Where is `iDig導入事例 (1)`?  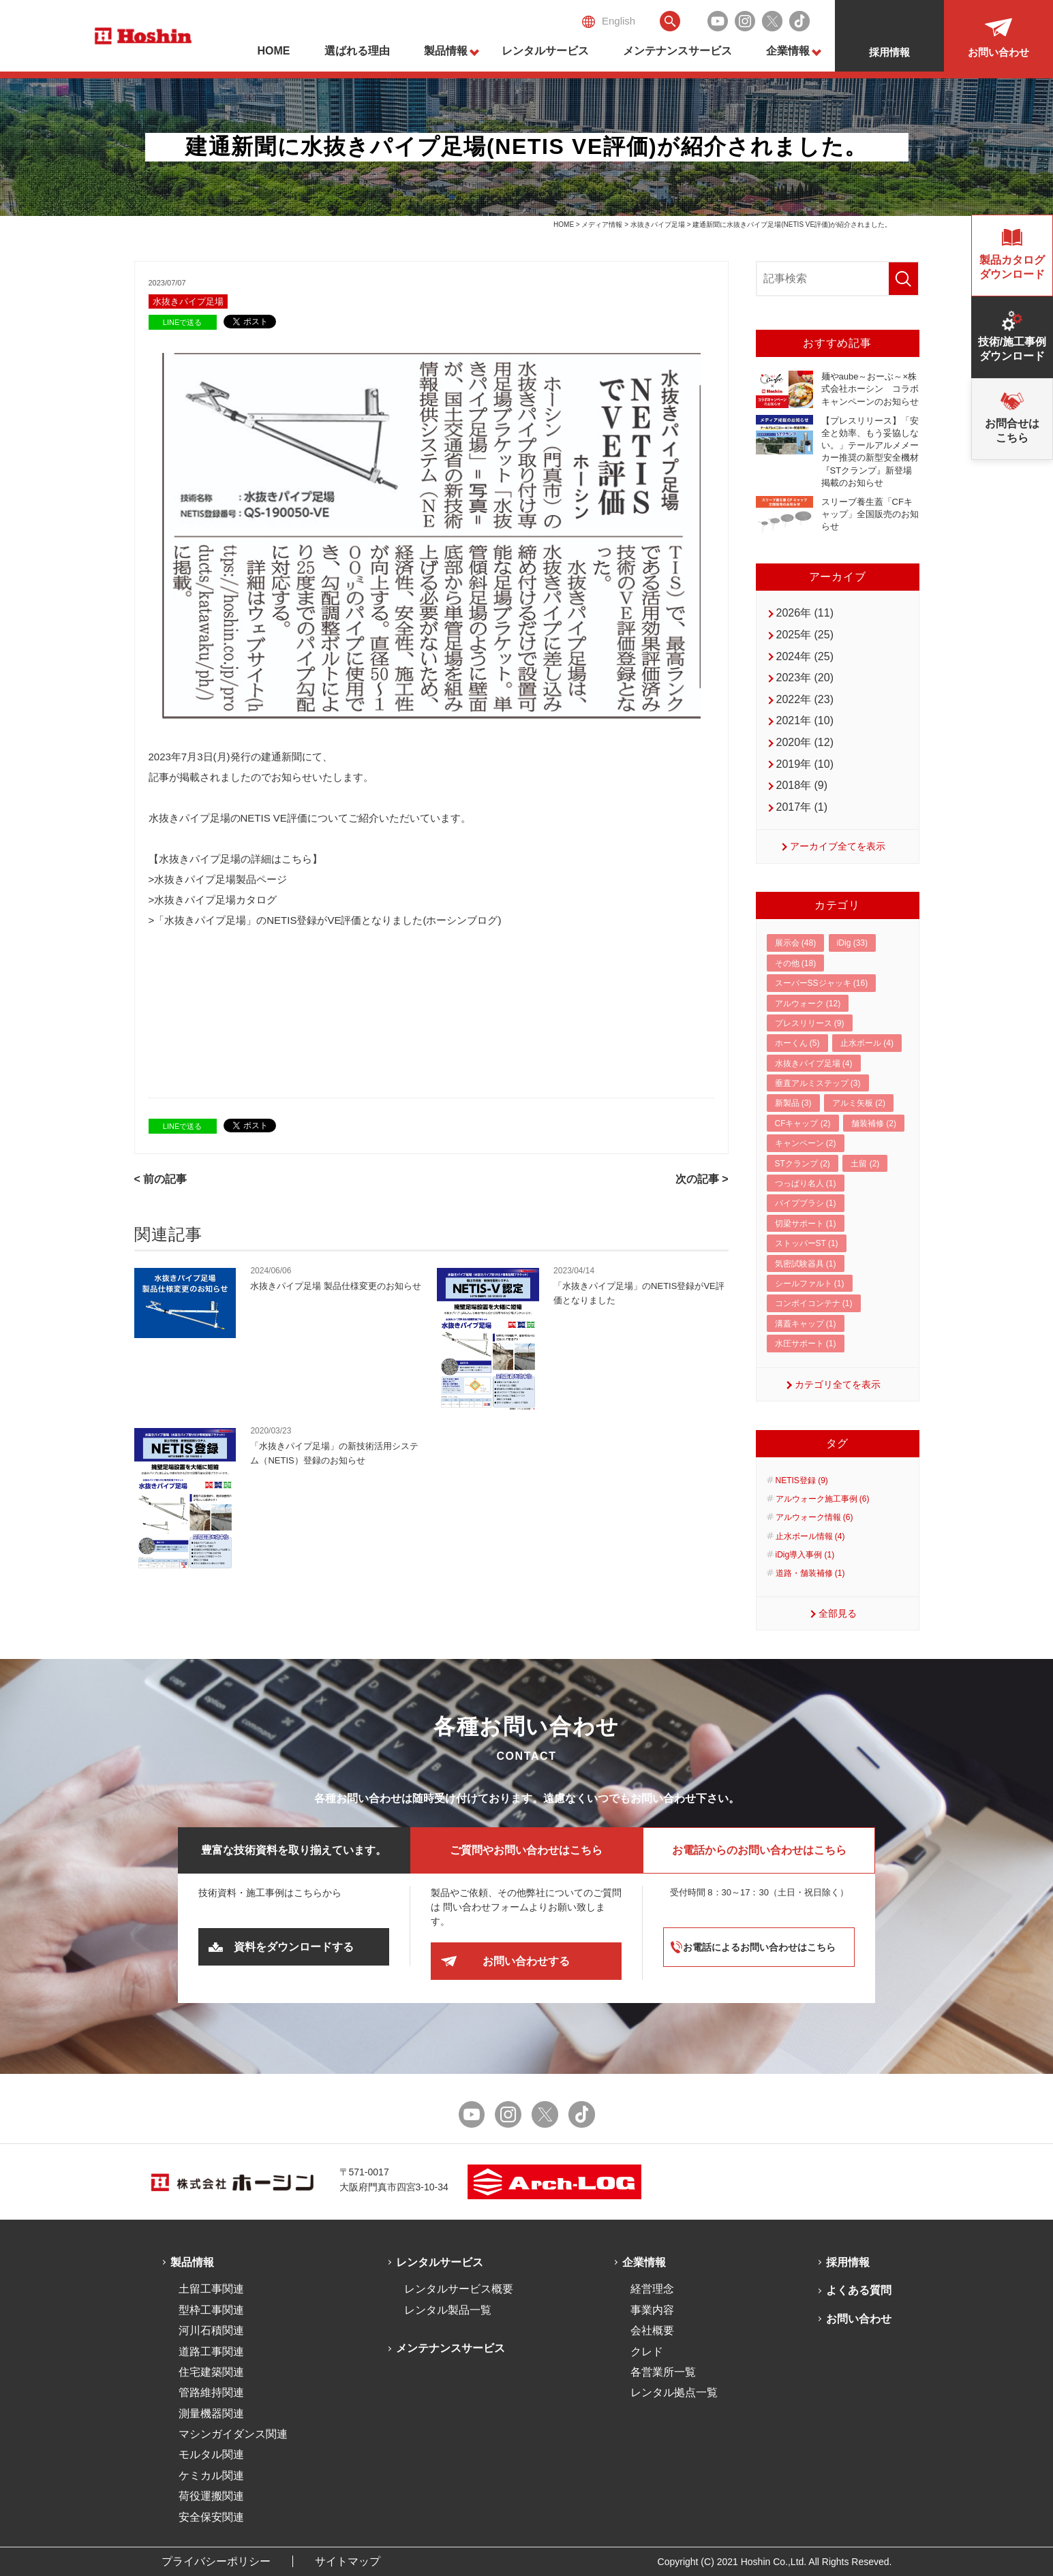 iDig導入事例 (1) is located at coordinates (805, 1554).